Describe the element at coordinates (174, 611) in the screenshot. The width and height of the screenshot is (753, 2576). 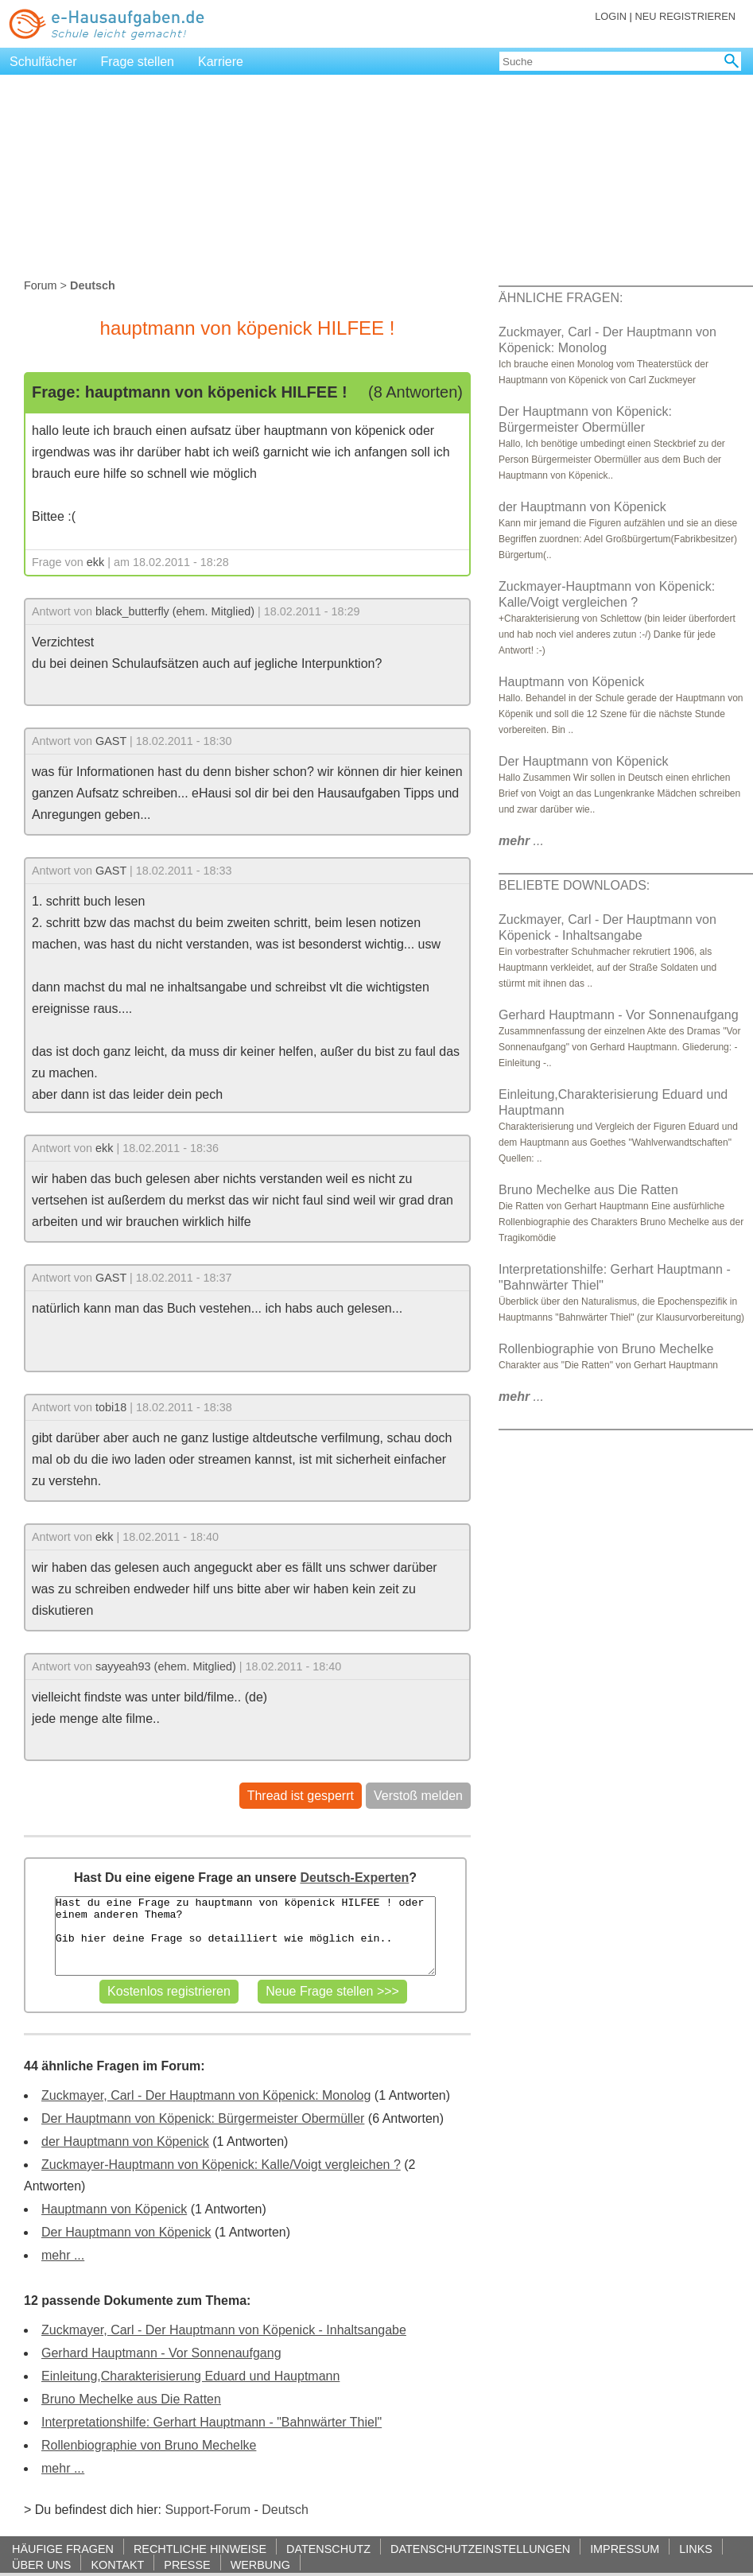
I see `black_butterfly (ehem. Mitglied)` at that location.